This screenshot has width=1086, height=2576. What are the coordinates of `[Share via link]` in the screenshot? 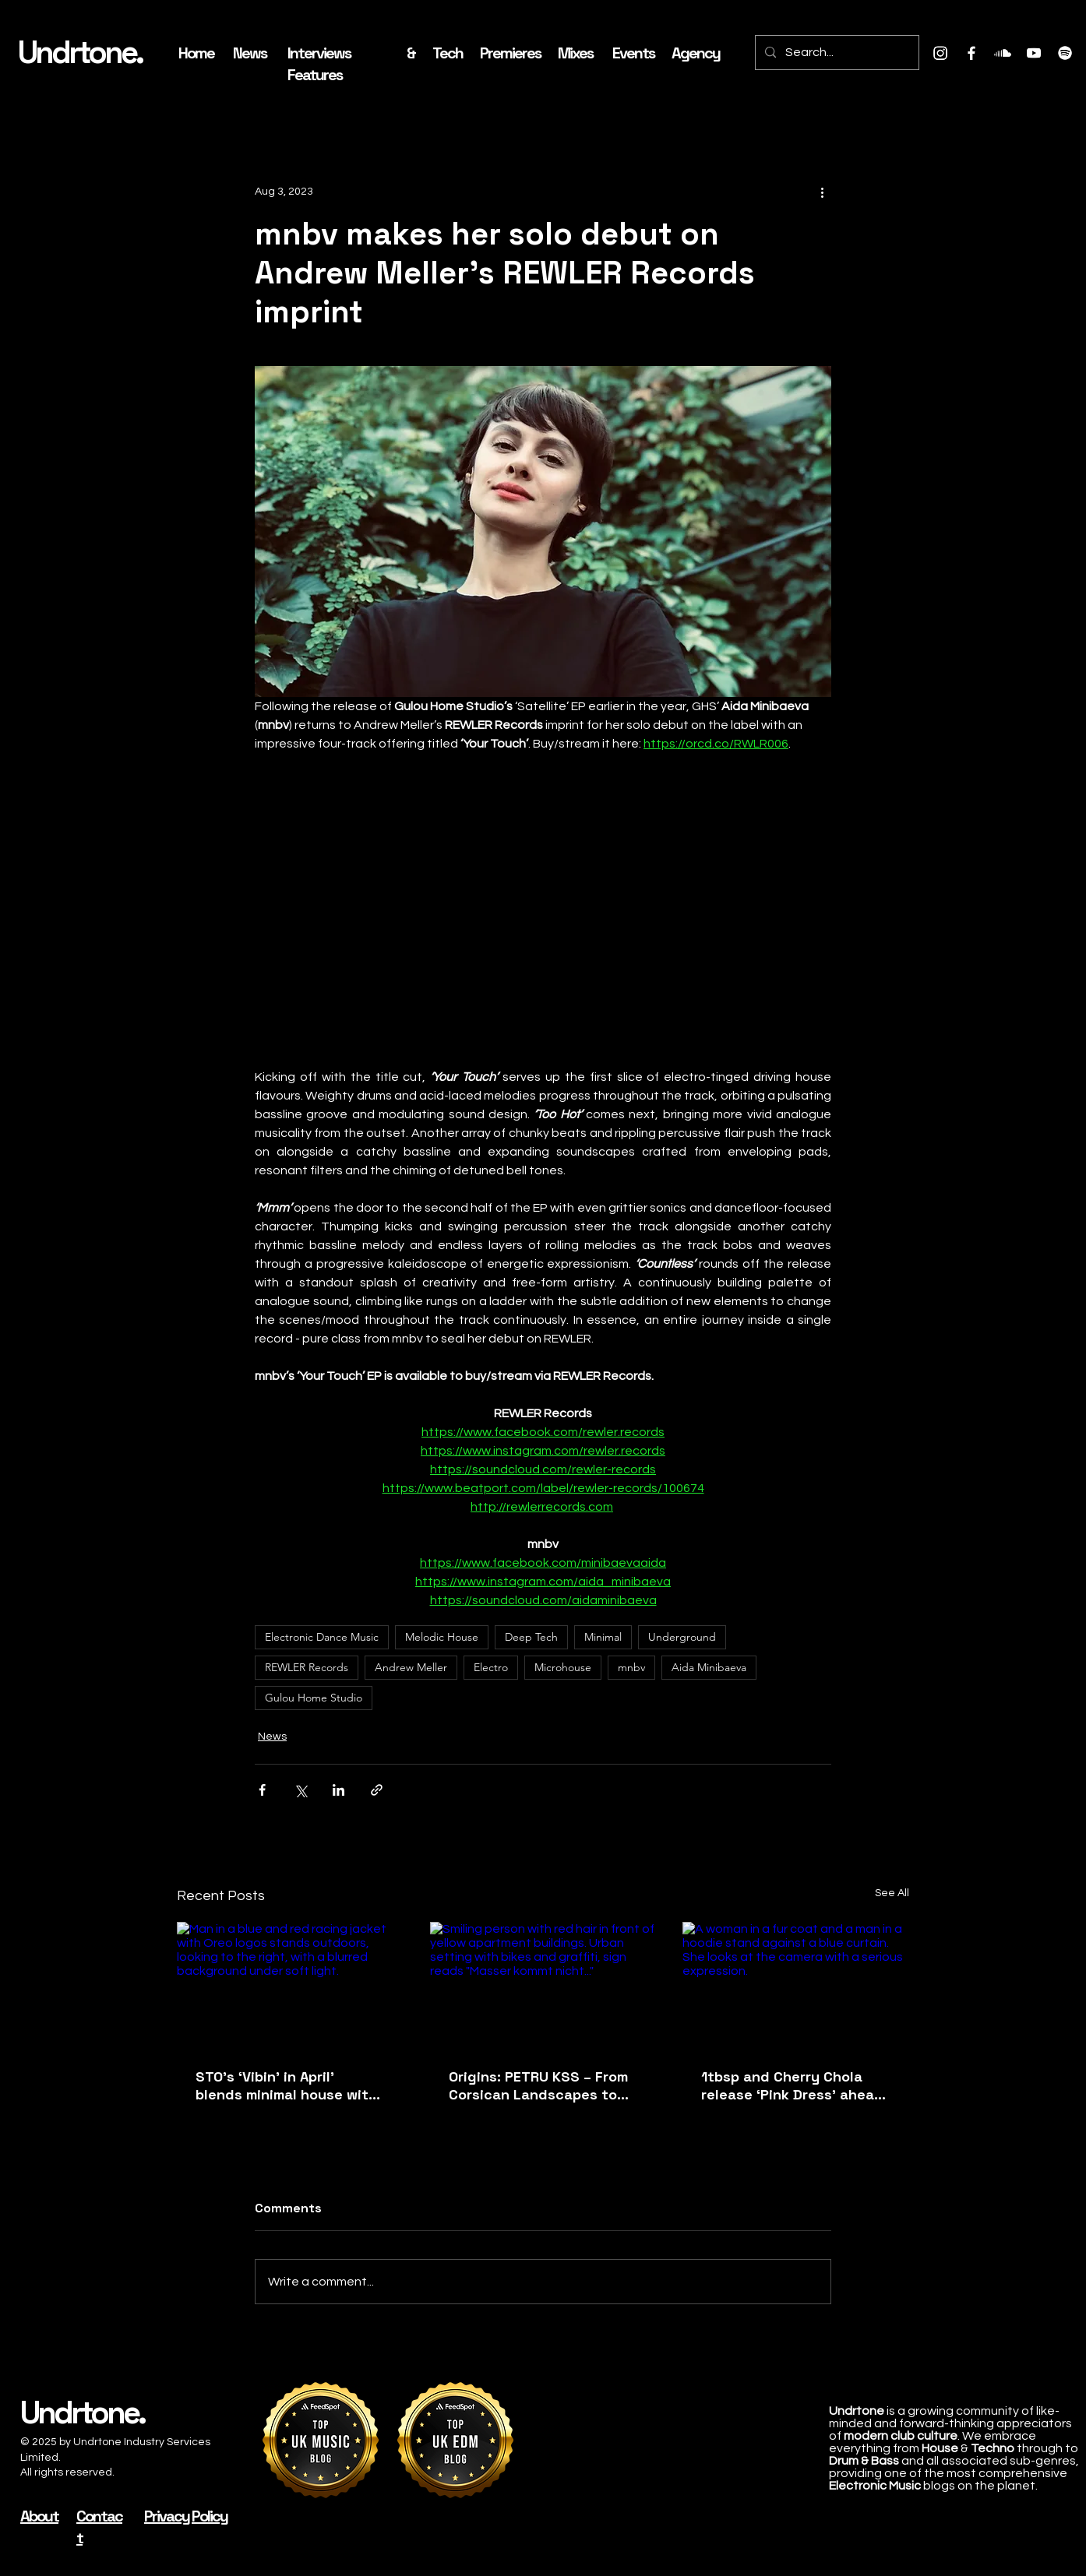 It's located at (376, 1789).